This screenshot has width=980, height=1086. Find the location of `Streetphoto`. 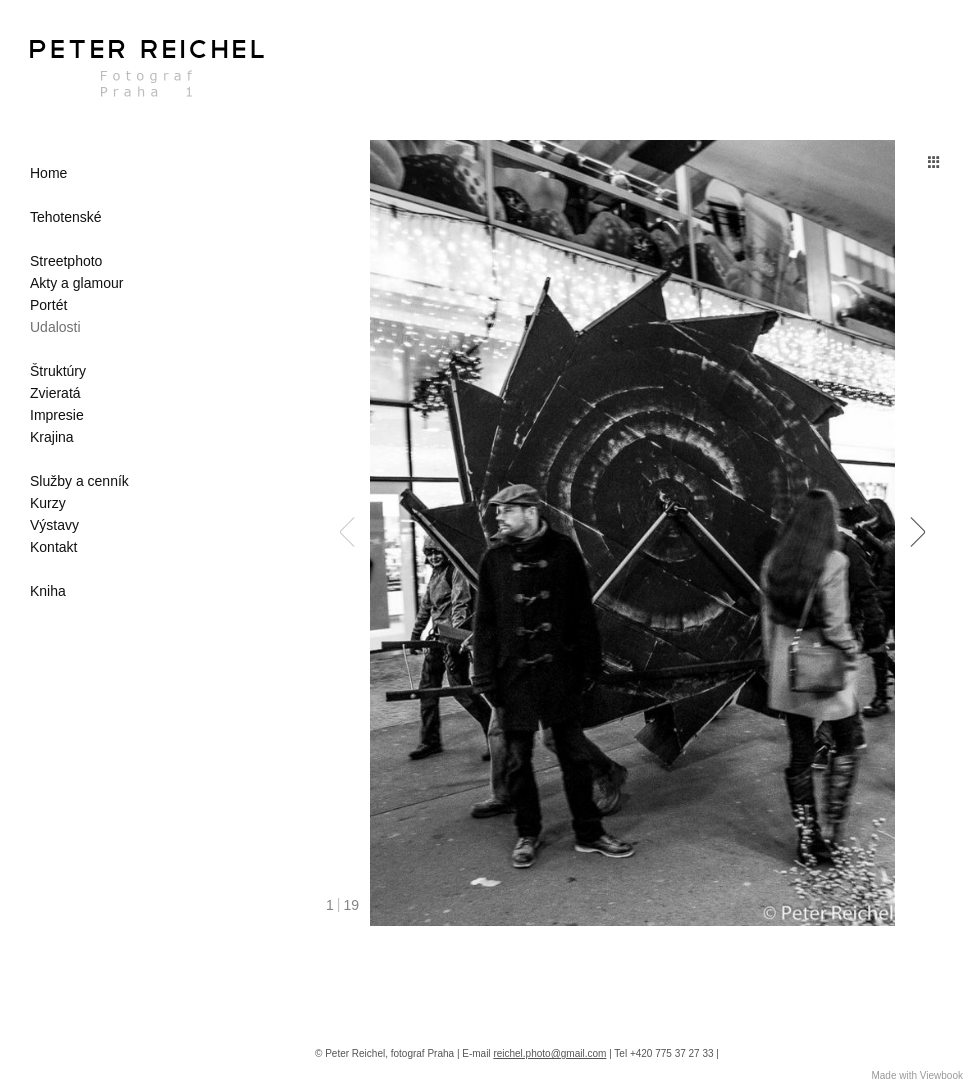

Streetphoto is located at coordinates (66, 261).